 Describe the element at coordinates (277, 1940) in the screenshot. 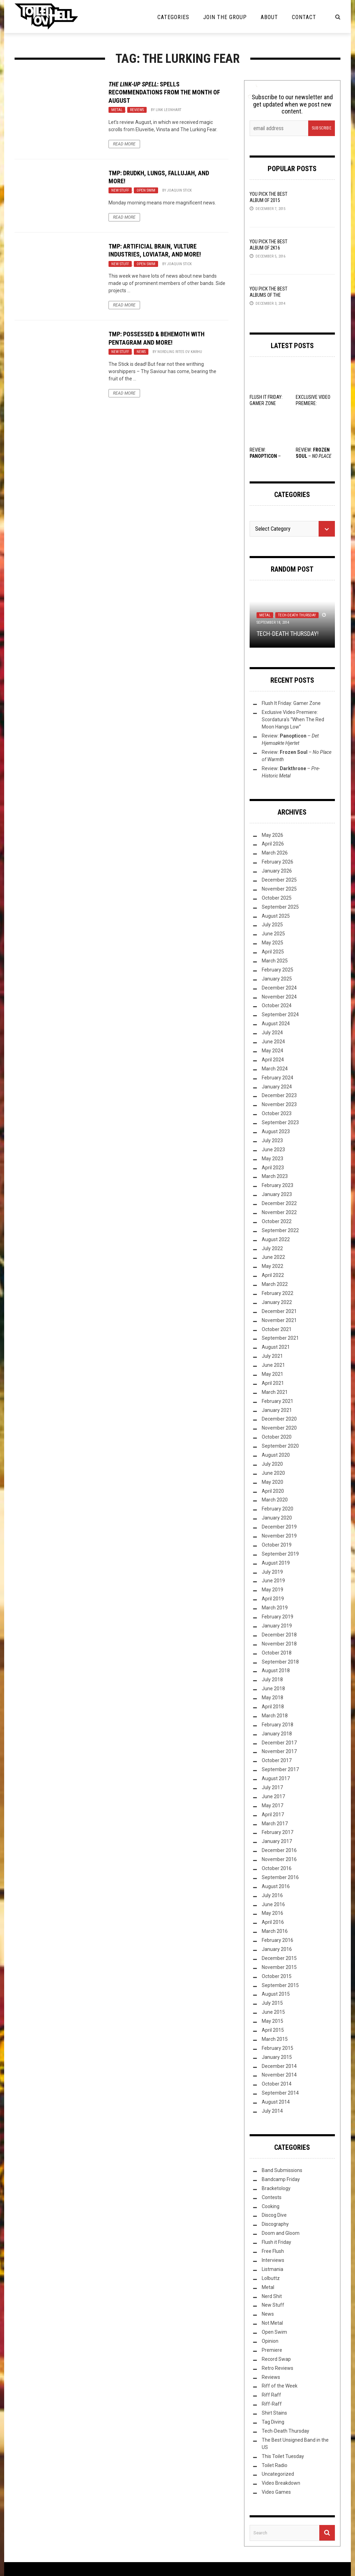

I see `February 2016` at that location.